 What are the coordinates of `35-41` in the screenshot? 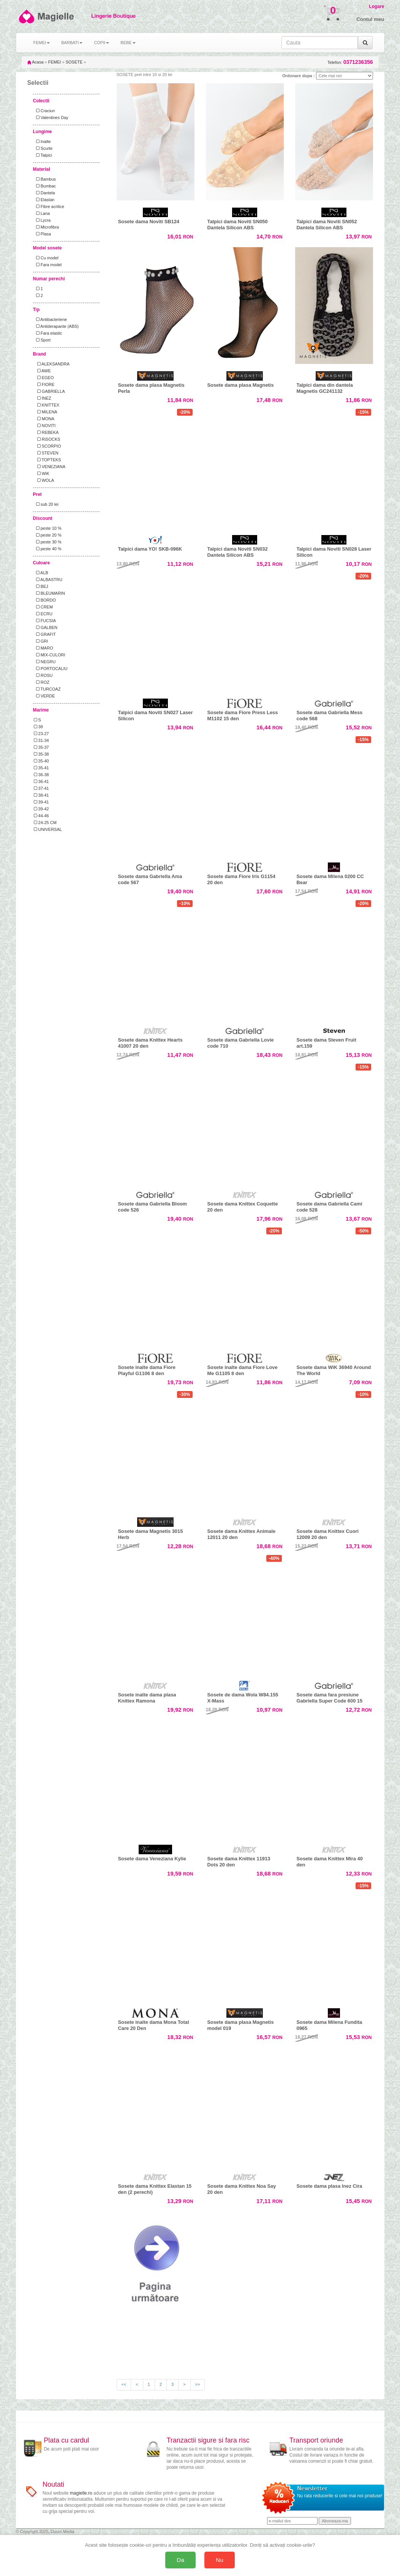 It's located at (41, 767).